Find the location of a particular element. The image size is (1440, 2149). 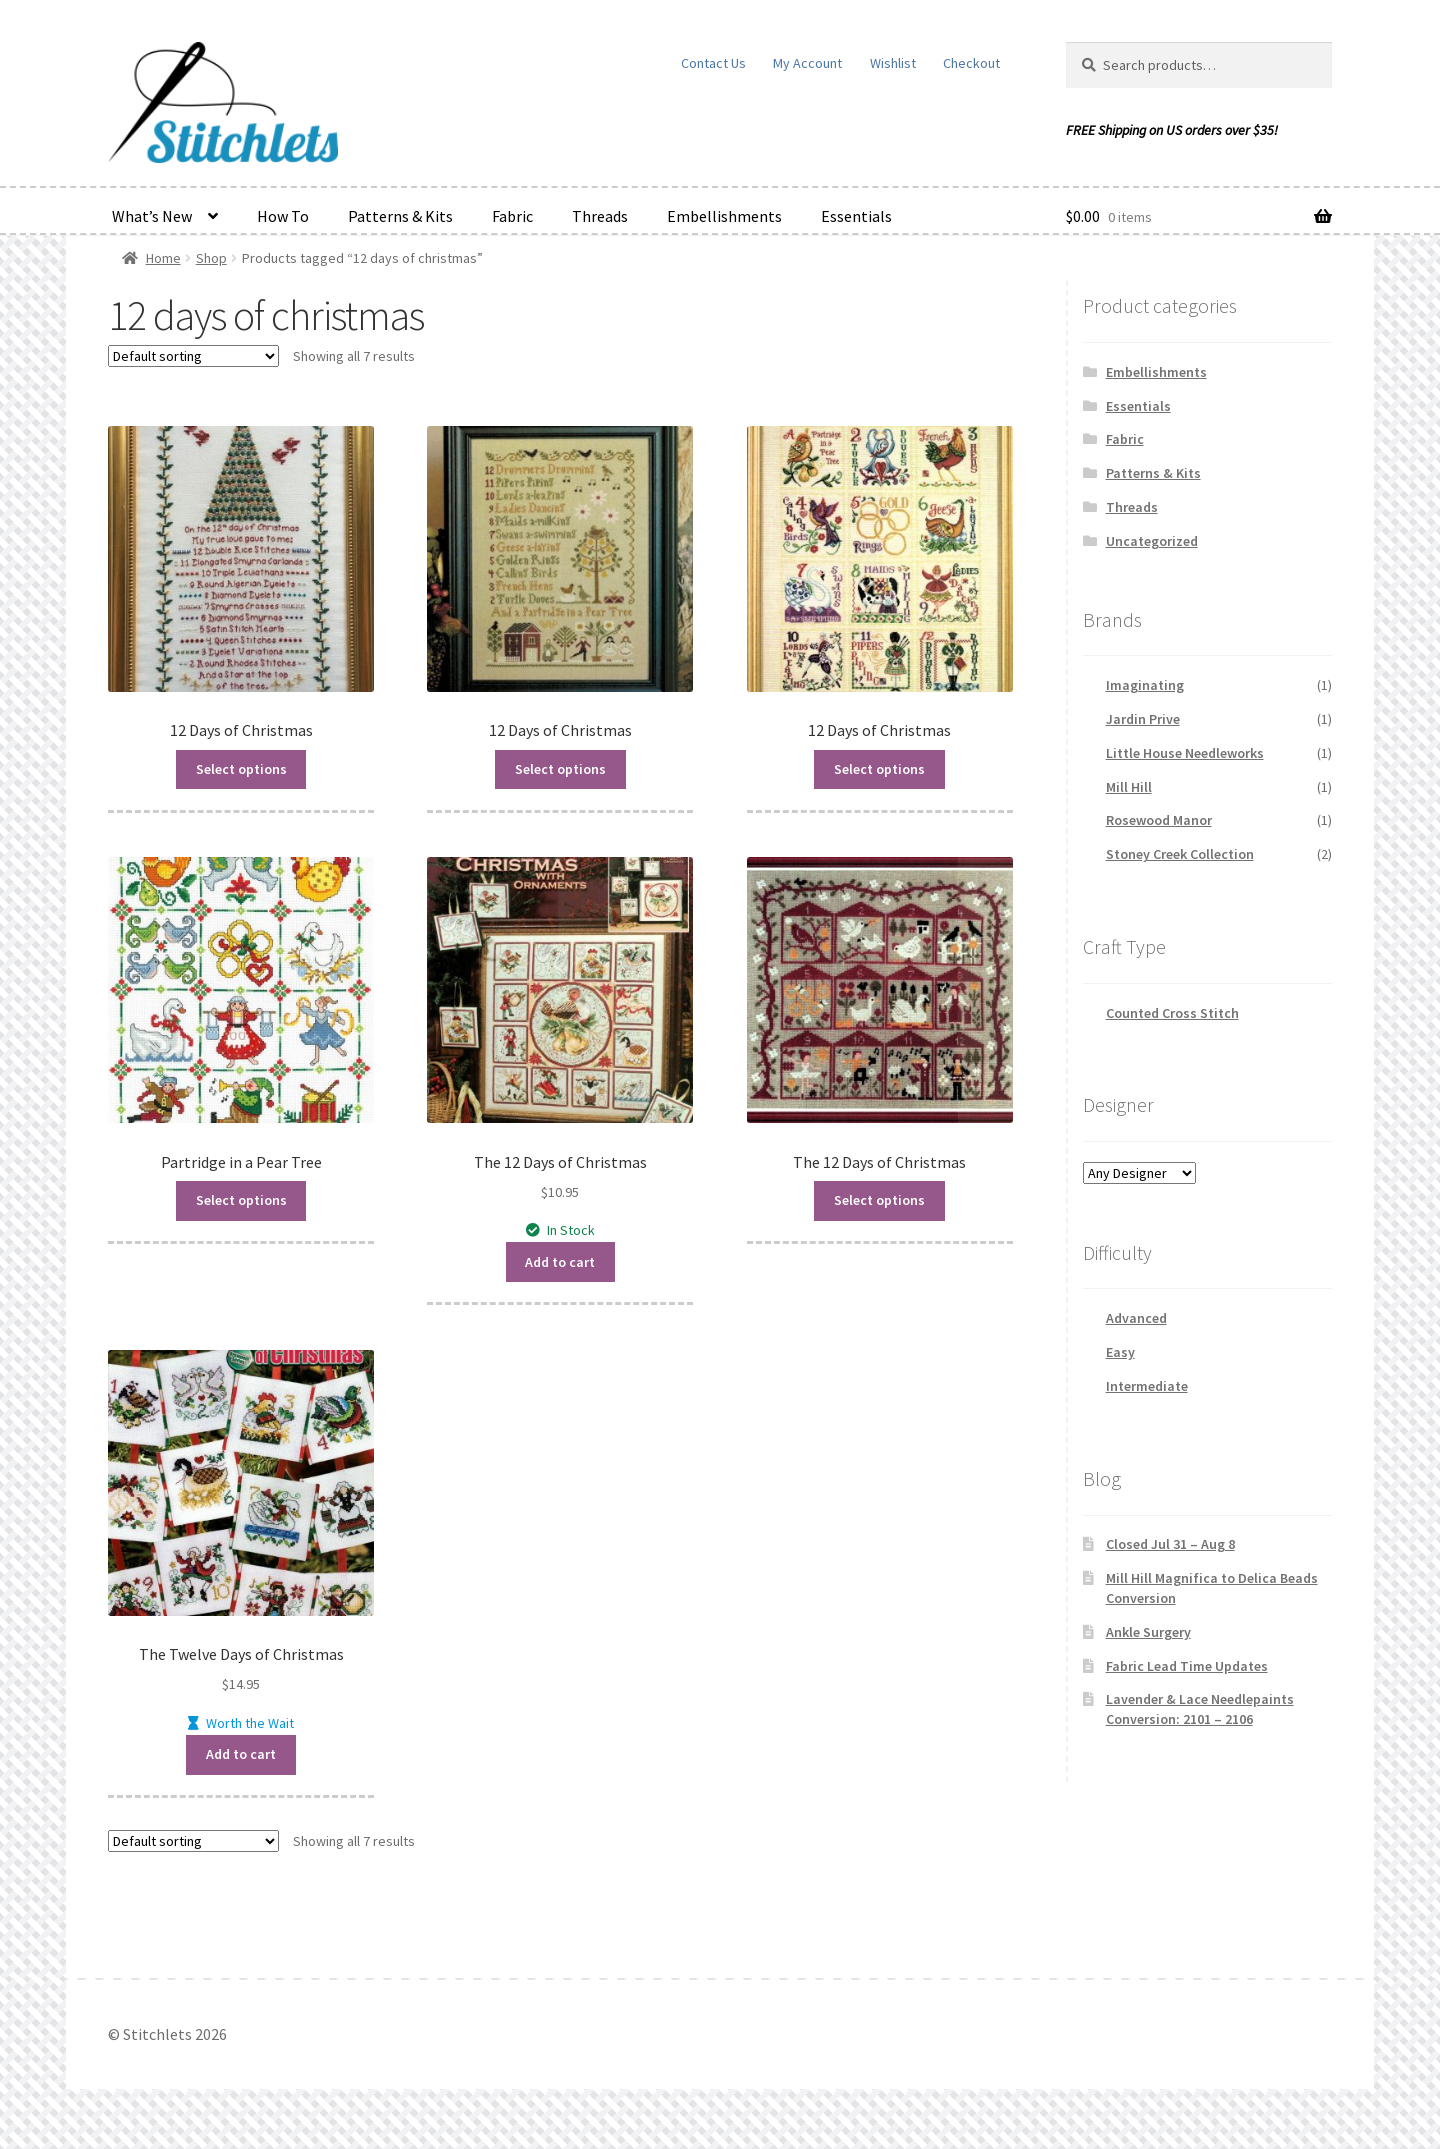

Select options [Read more about “The 12 Days of Christmas”] is located at coordinates (879, 1200).